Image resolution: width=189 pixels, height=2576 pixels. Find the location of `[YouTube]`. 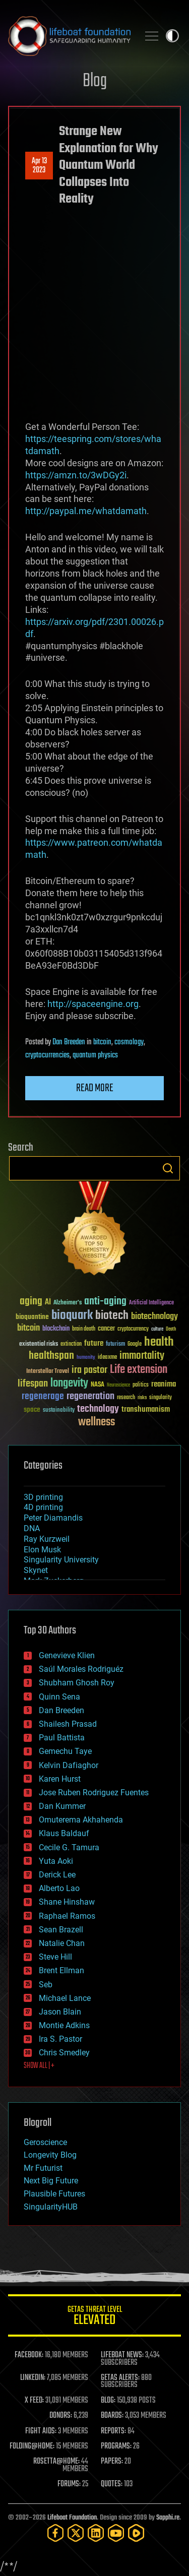

[YouTube] is located at coordinates (116, 2533).